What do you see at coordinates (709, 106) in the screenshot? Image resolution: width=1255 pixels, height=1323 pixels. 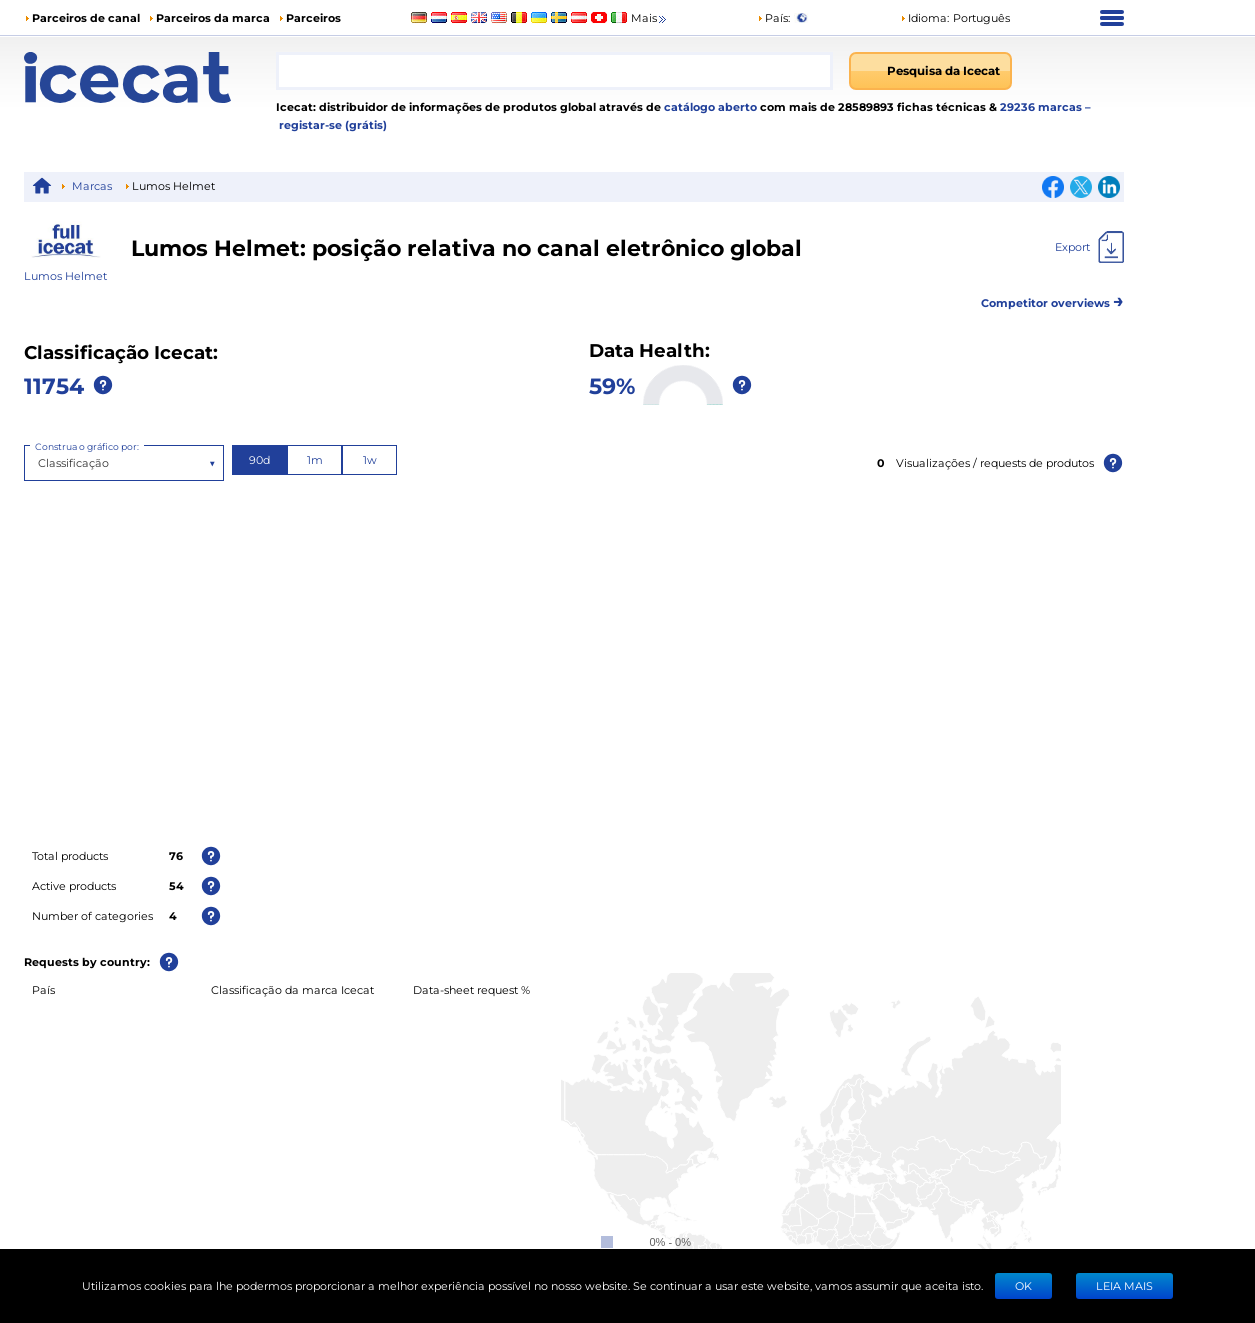 I see `catálogo aberto` at bounding box center [709, 106].